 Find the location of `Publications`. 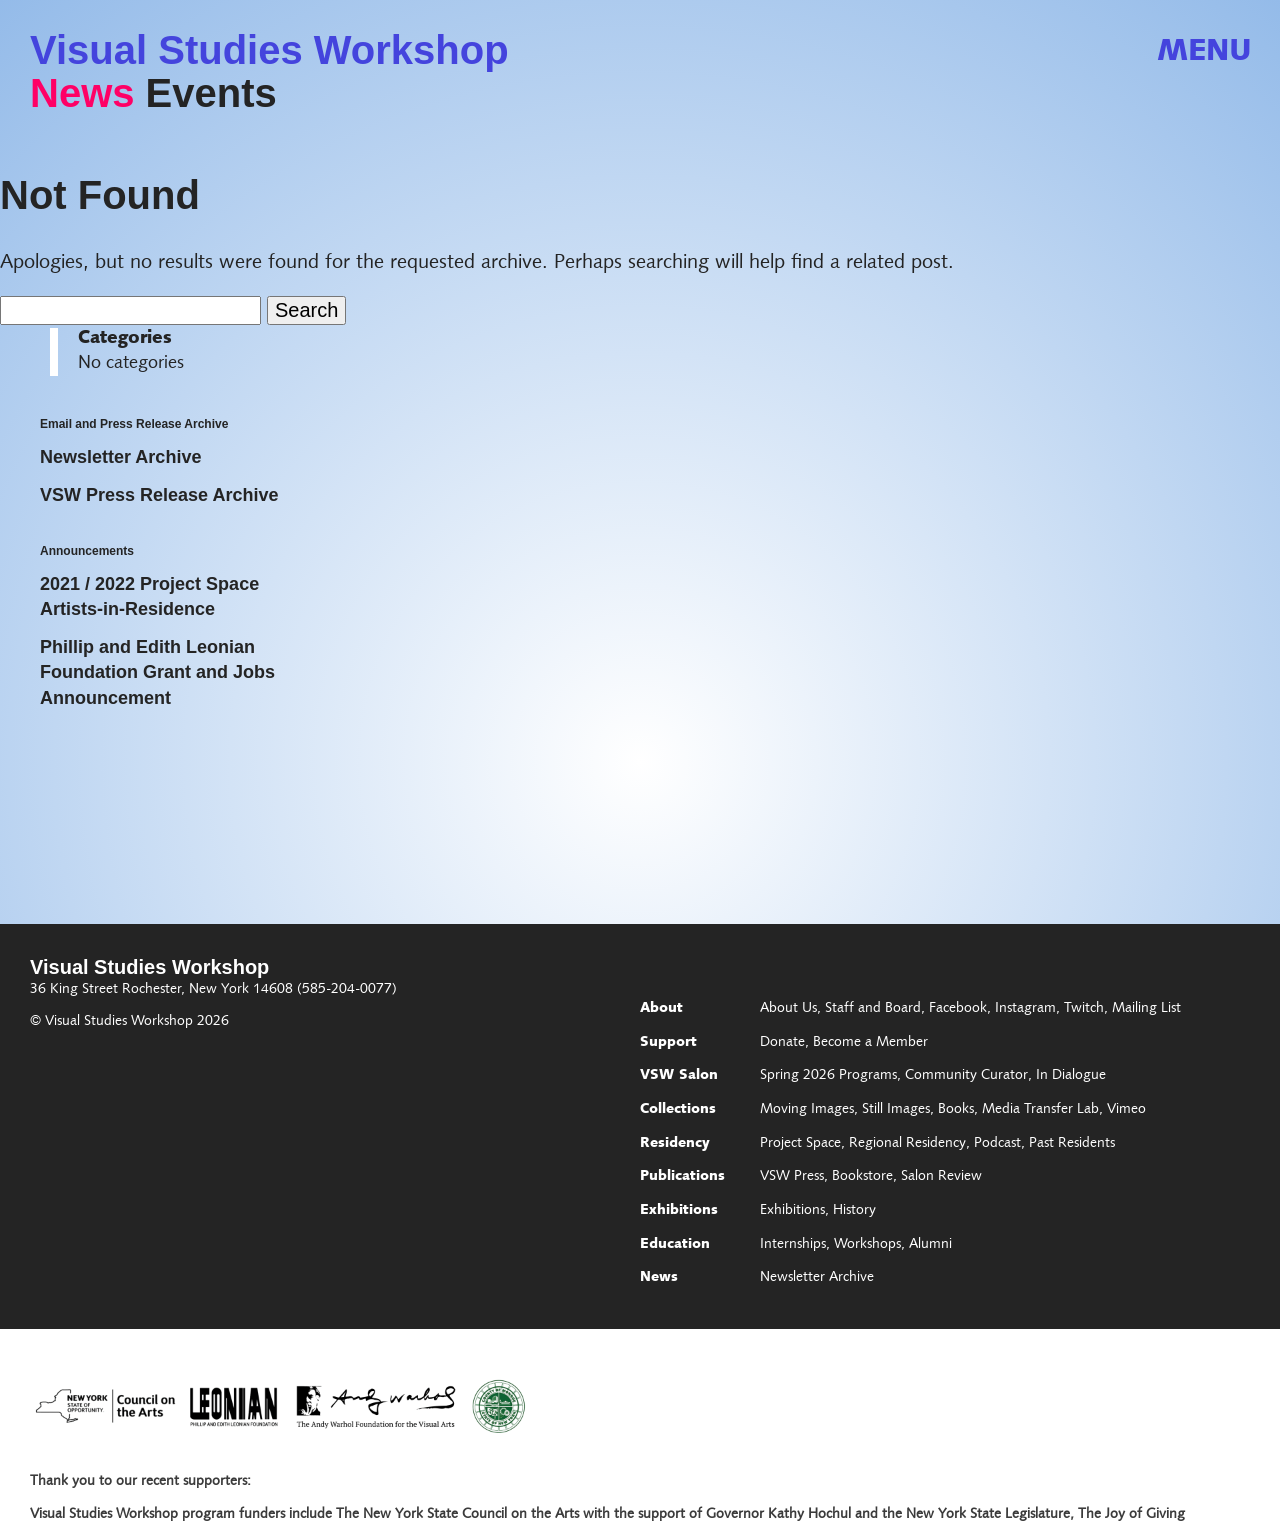

Publications is located at coordinates (682, 1177).